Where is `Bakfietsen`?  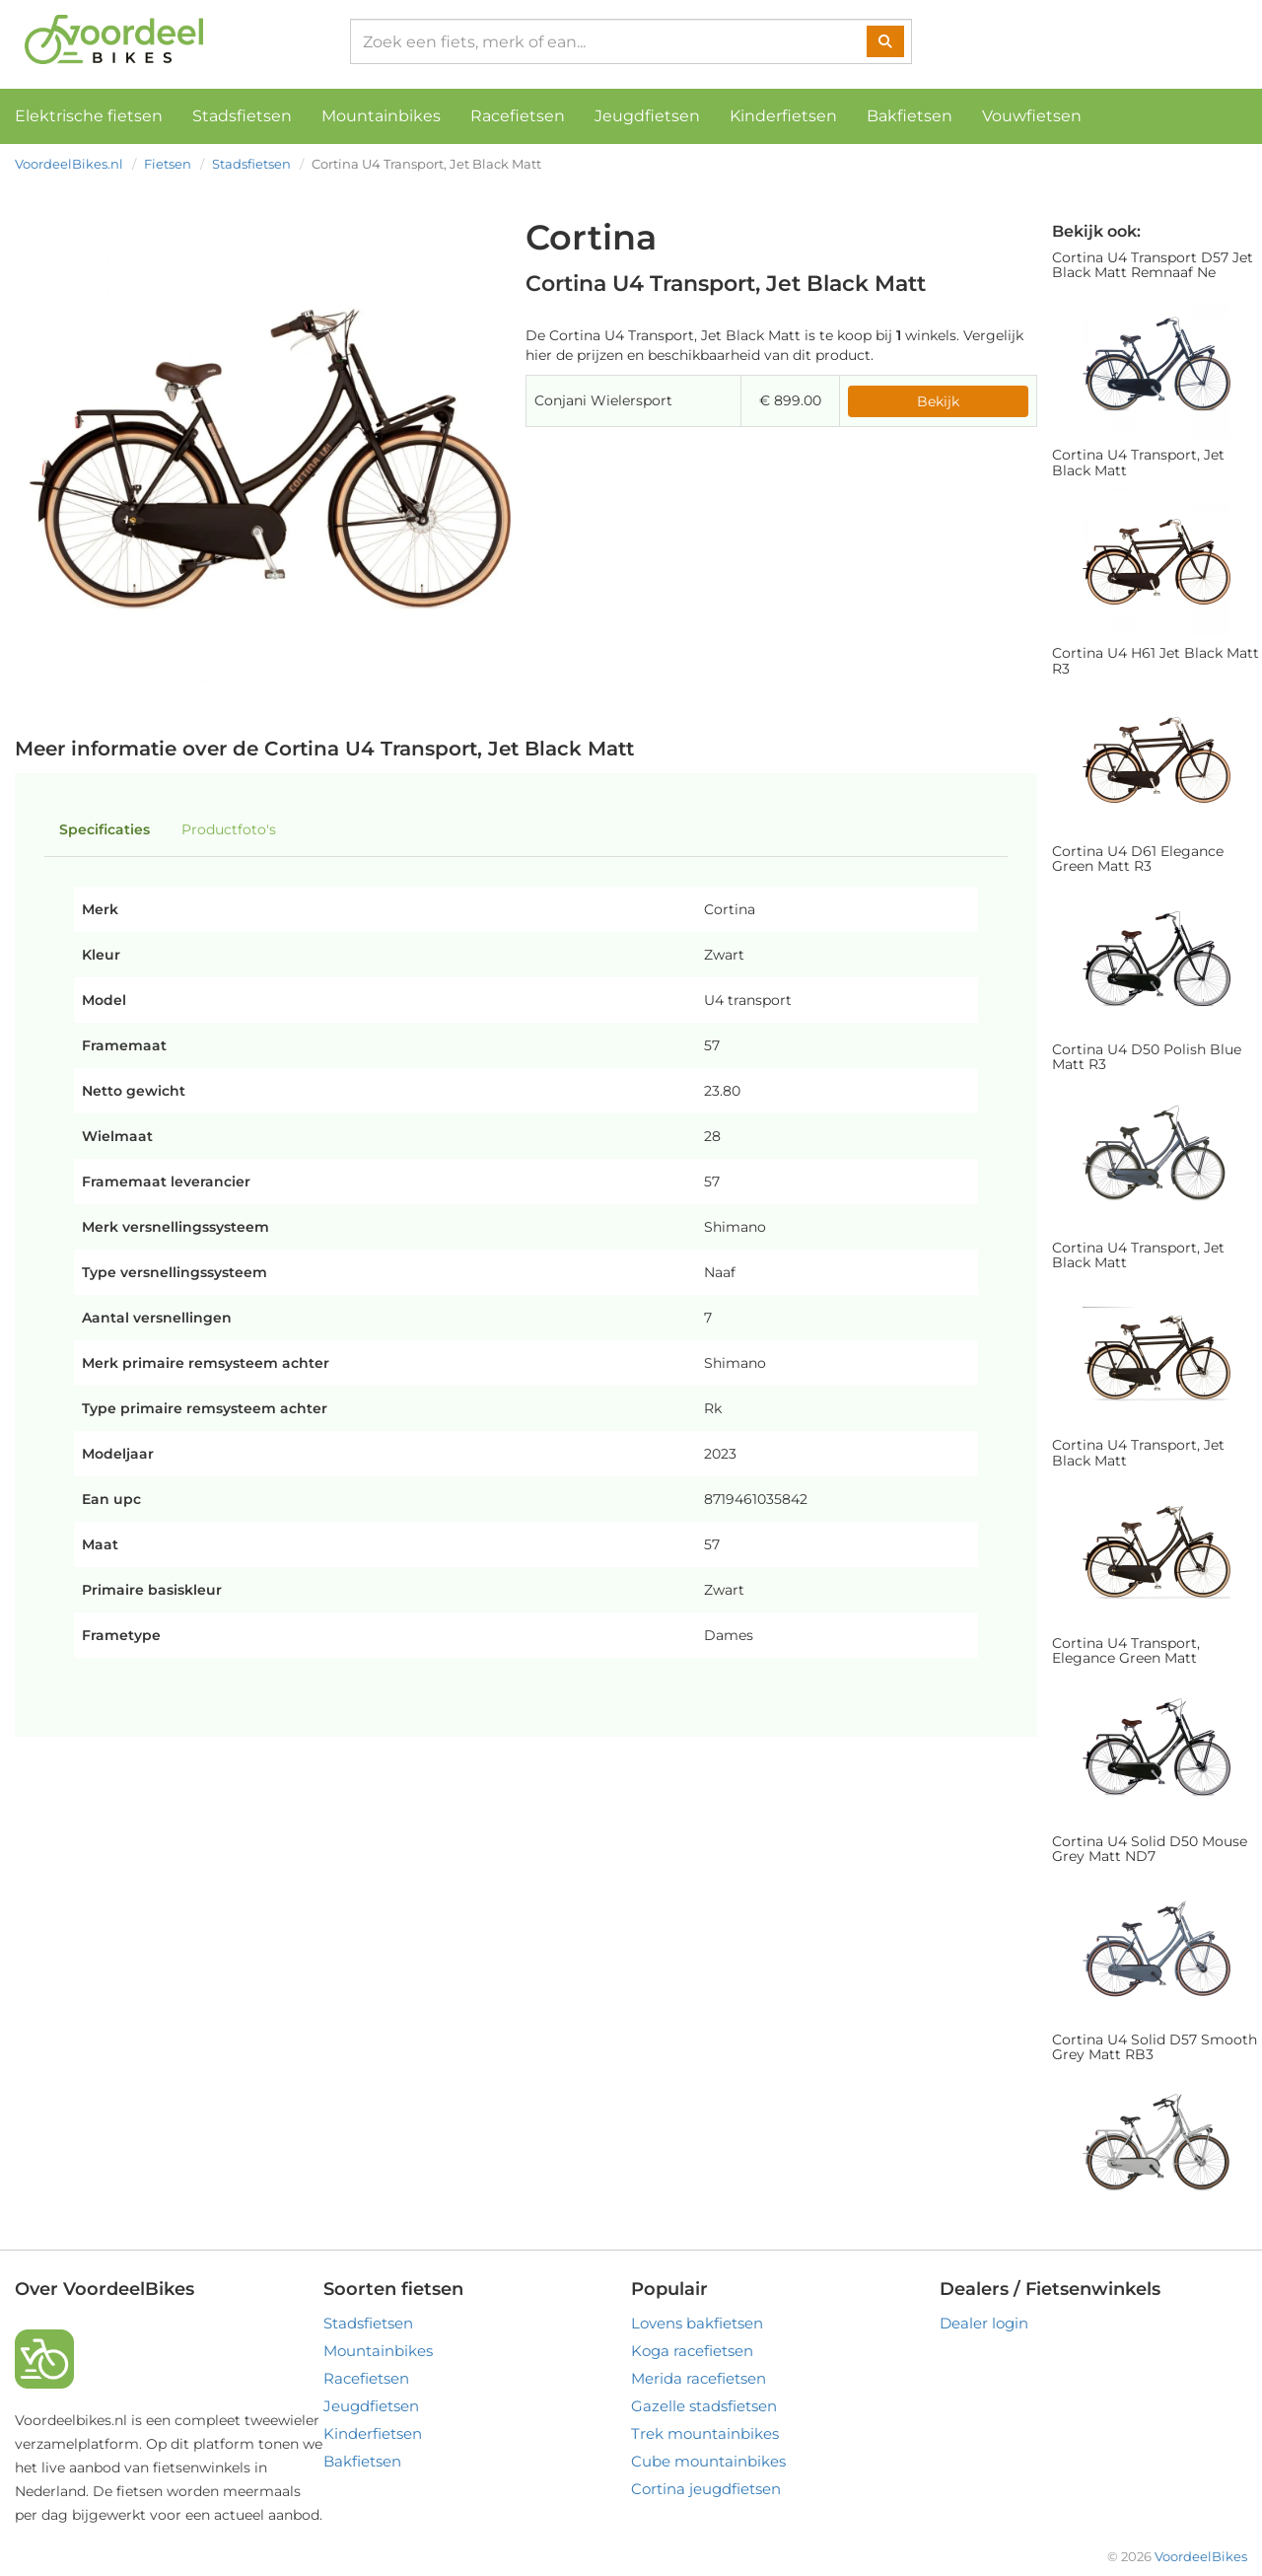
Bakfietsen is located at coordinates (909, 116).